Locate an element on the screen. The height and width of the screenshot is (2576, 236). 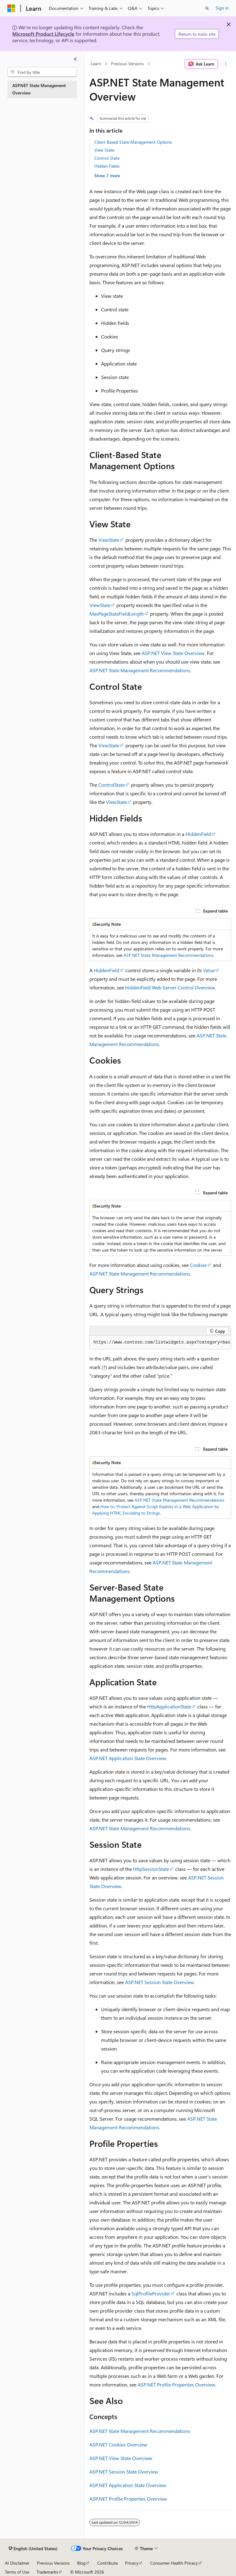
Sign in is located at coordinates (222, 8).